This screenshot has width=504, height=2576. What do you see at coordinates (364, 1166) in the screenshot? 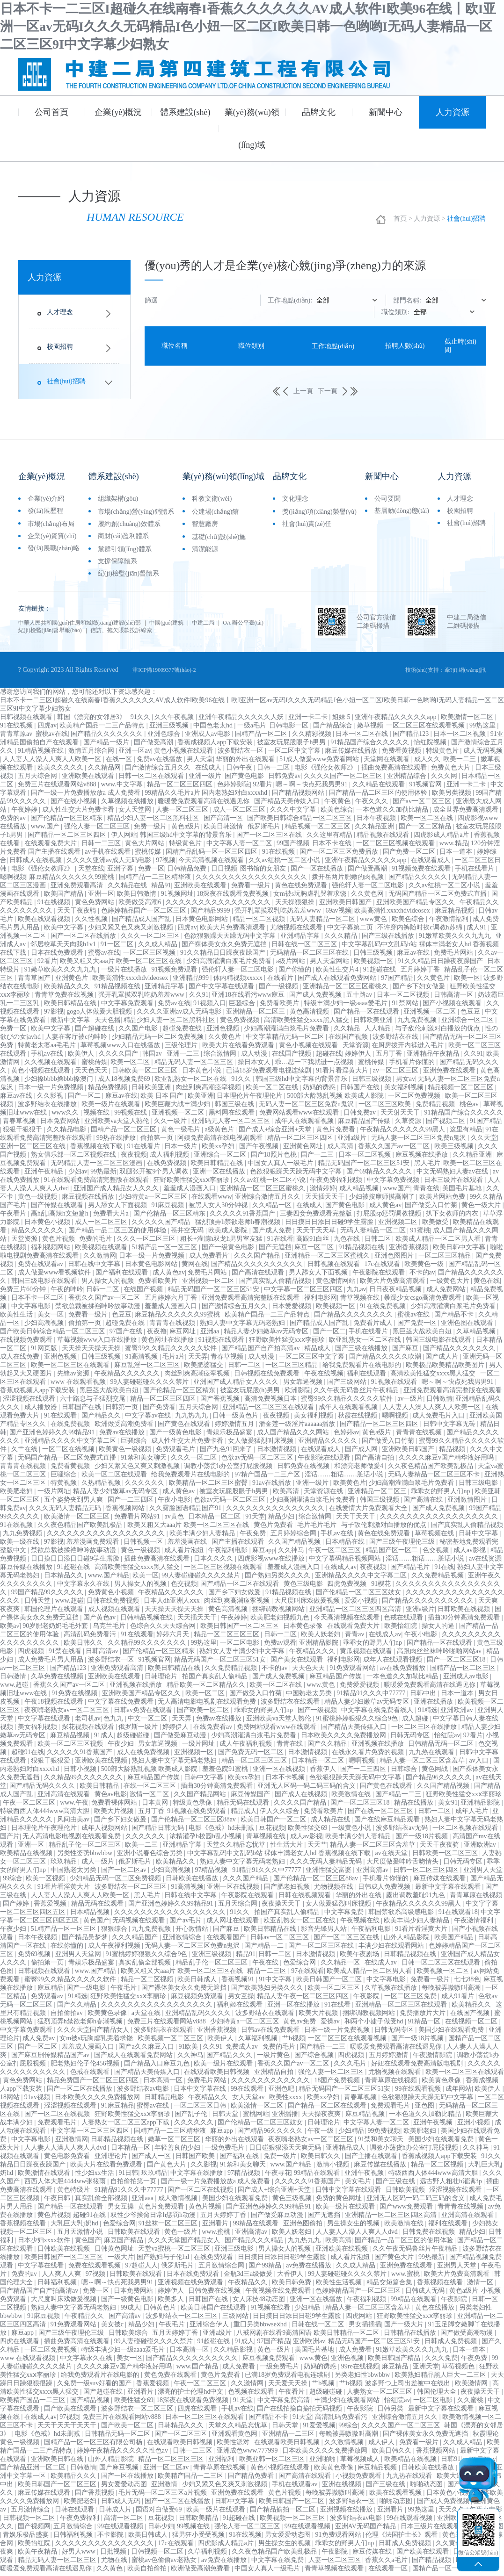
I see `精品无码国产一区二区三区51安` at bounding box center [364, 1166].